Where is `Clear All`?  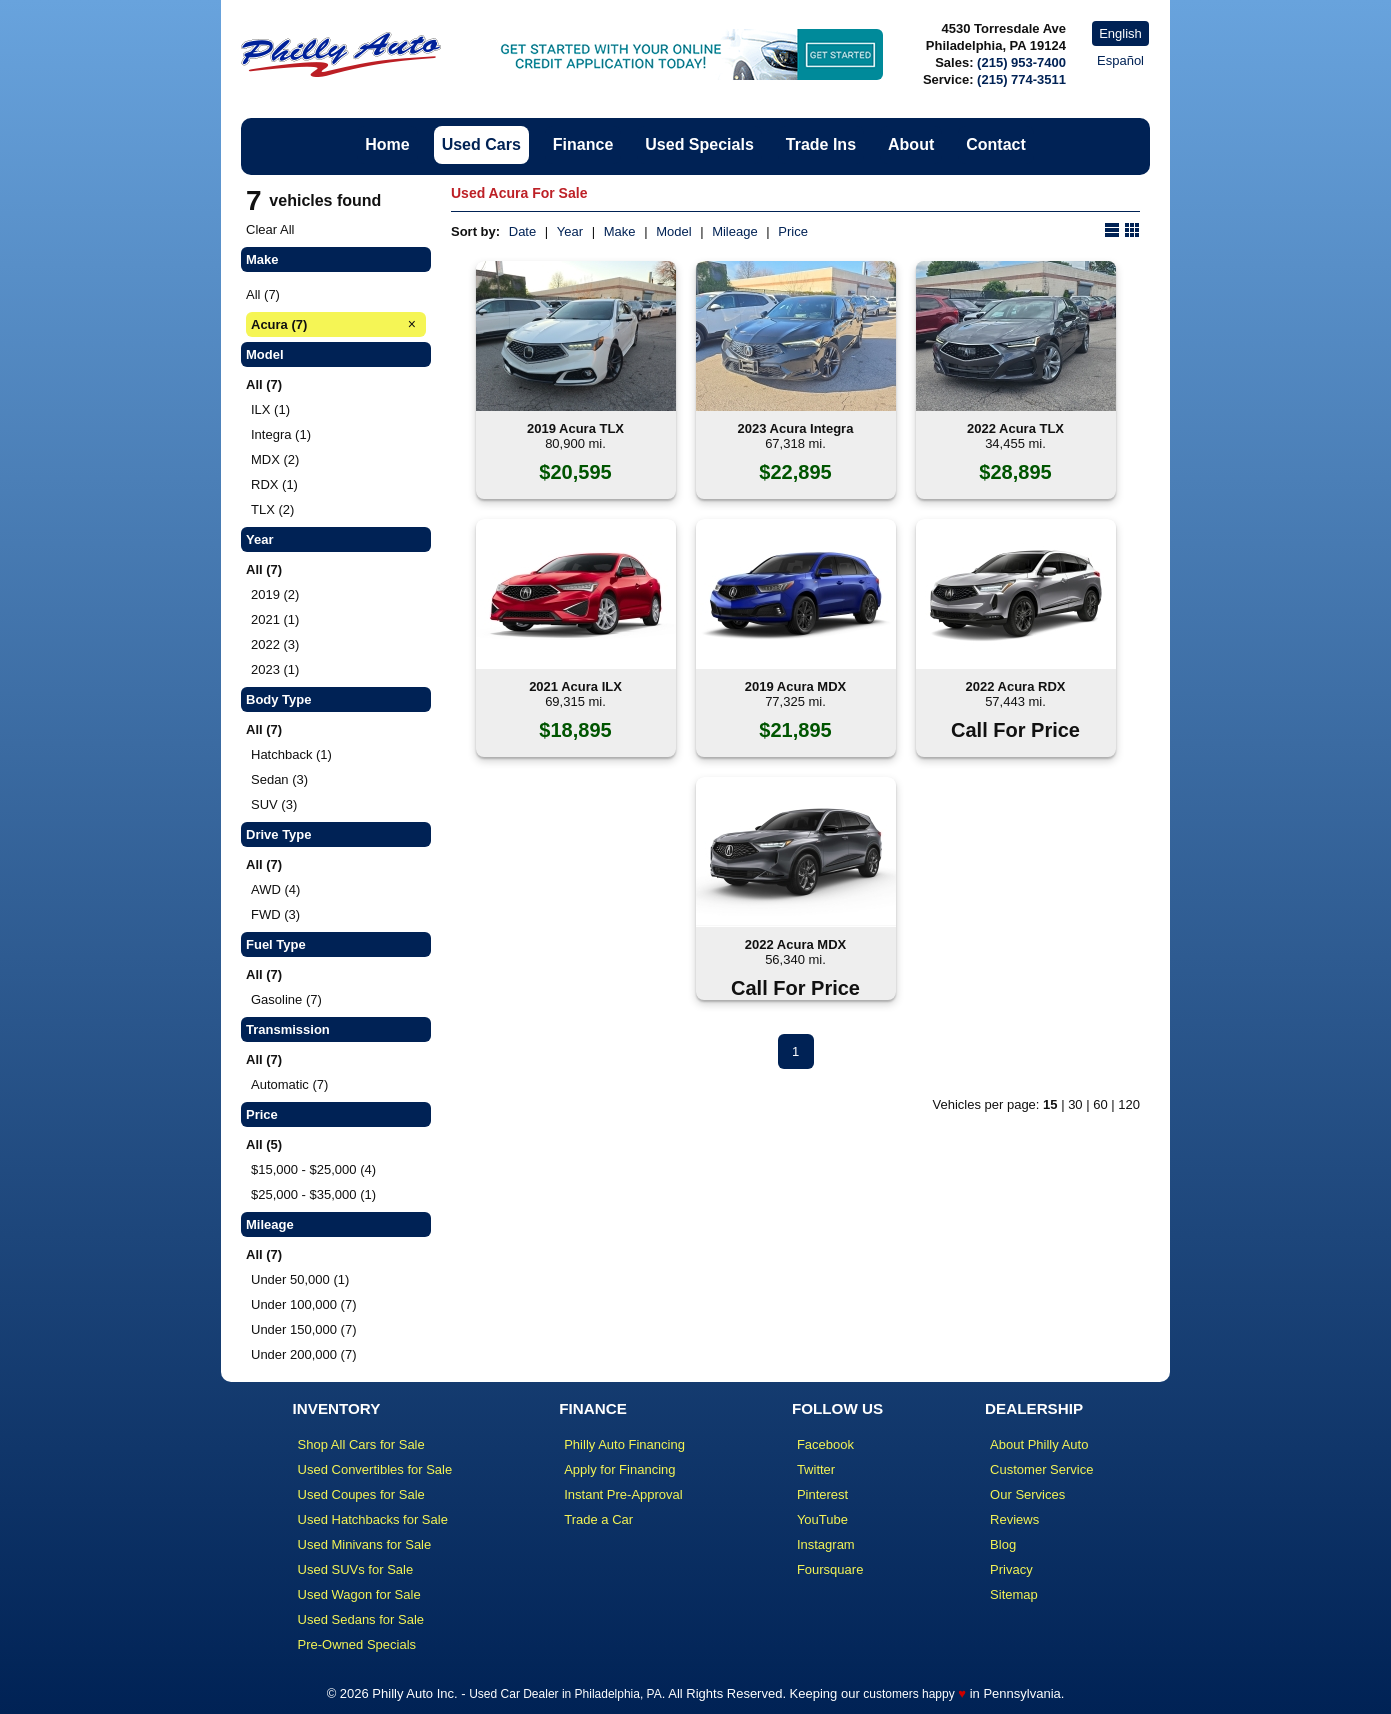
Clear All is located at coordinates (270, 229).